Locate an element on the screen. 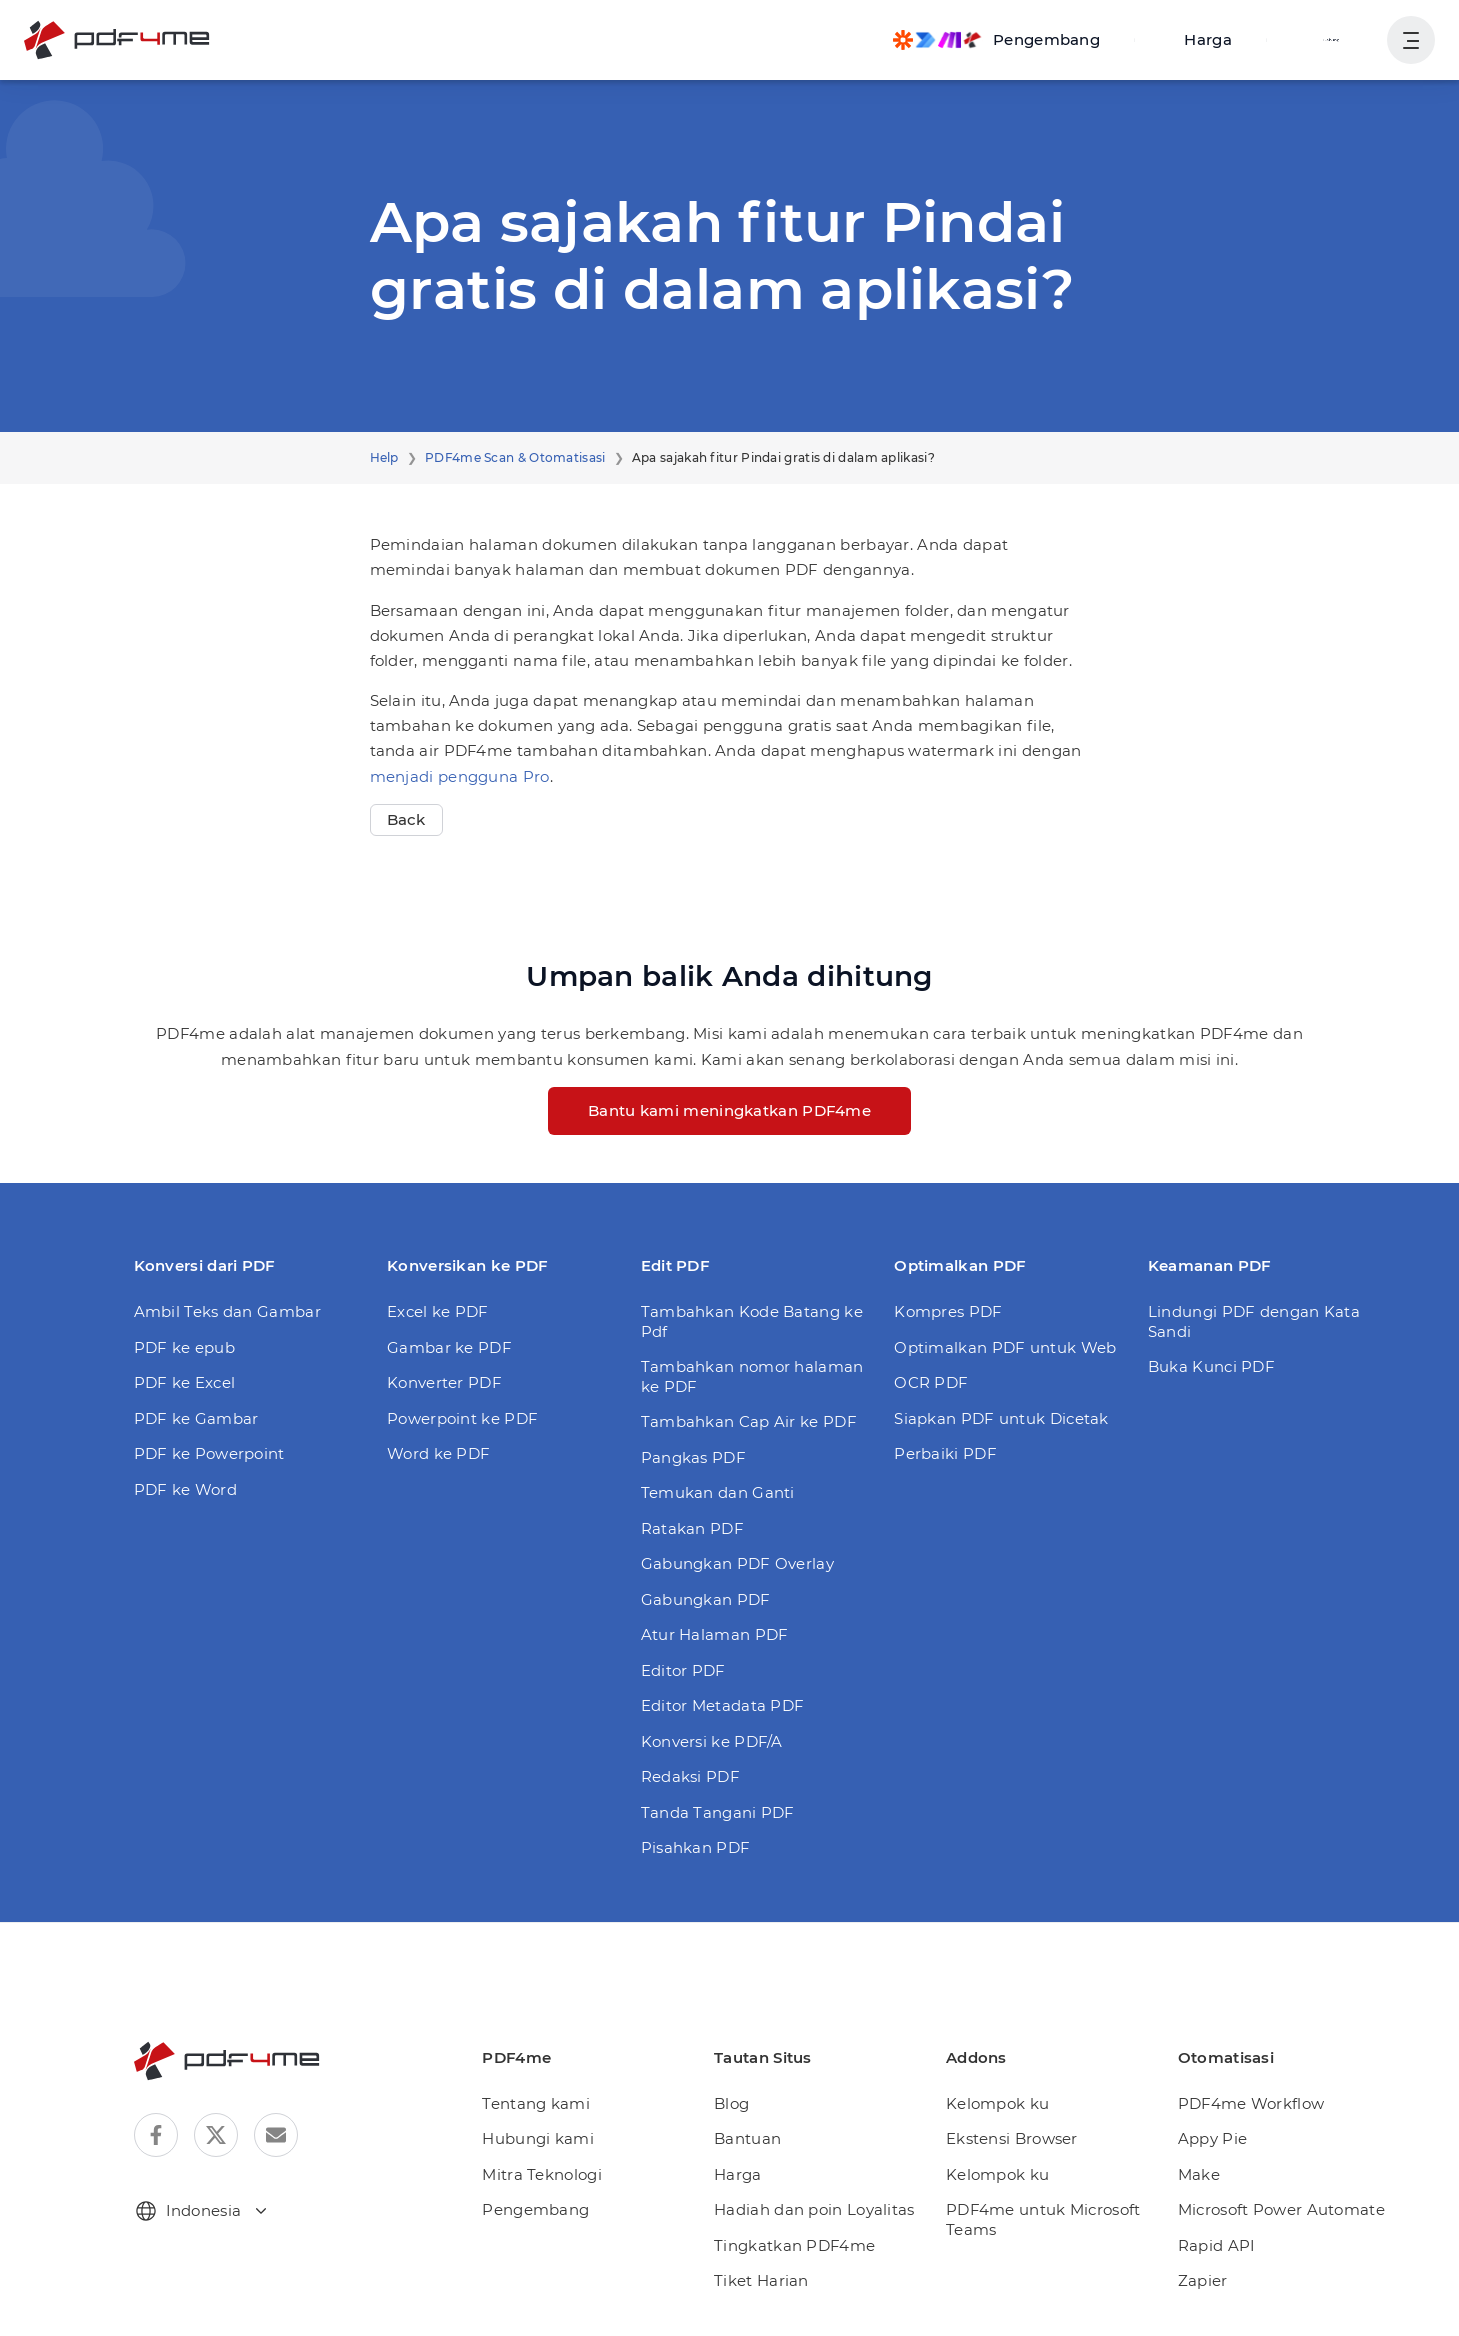  Temukan dan Ganti is located at coordinates (718, 1492).